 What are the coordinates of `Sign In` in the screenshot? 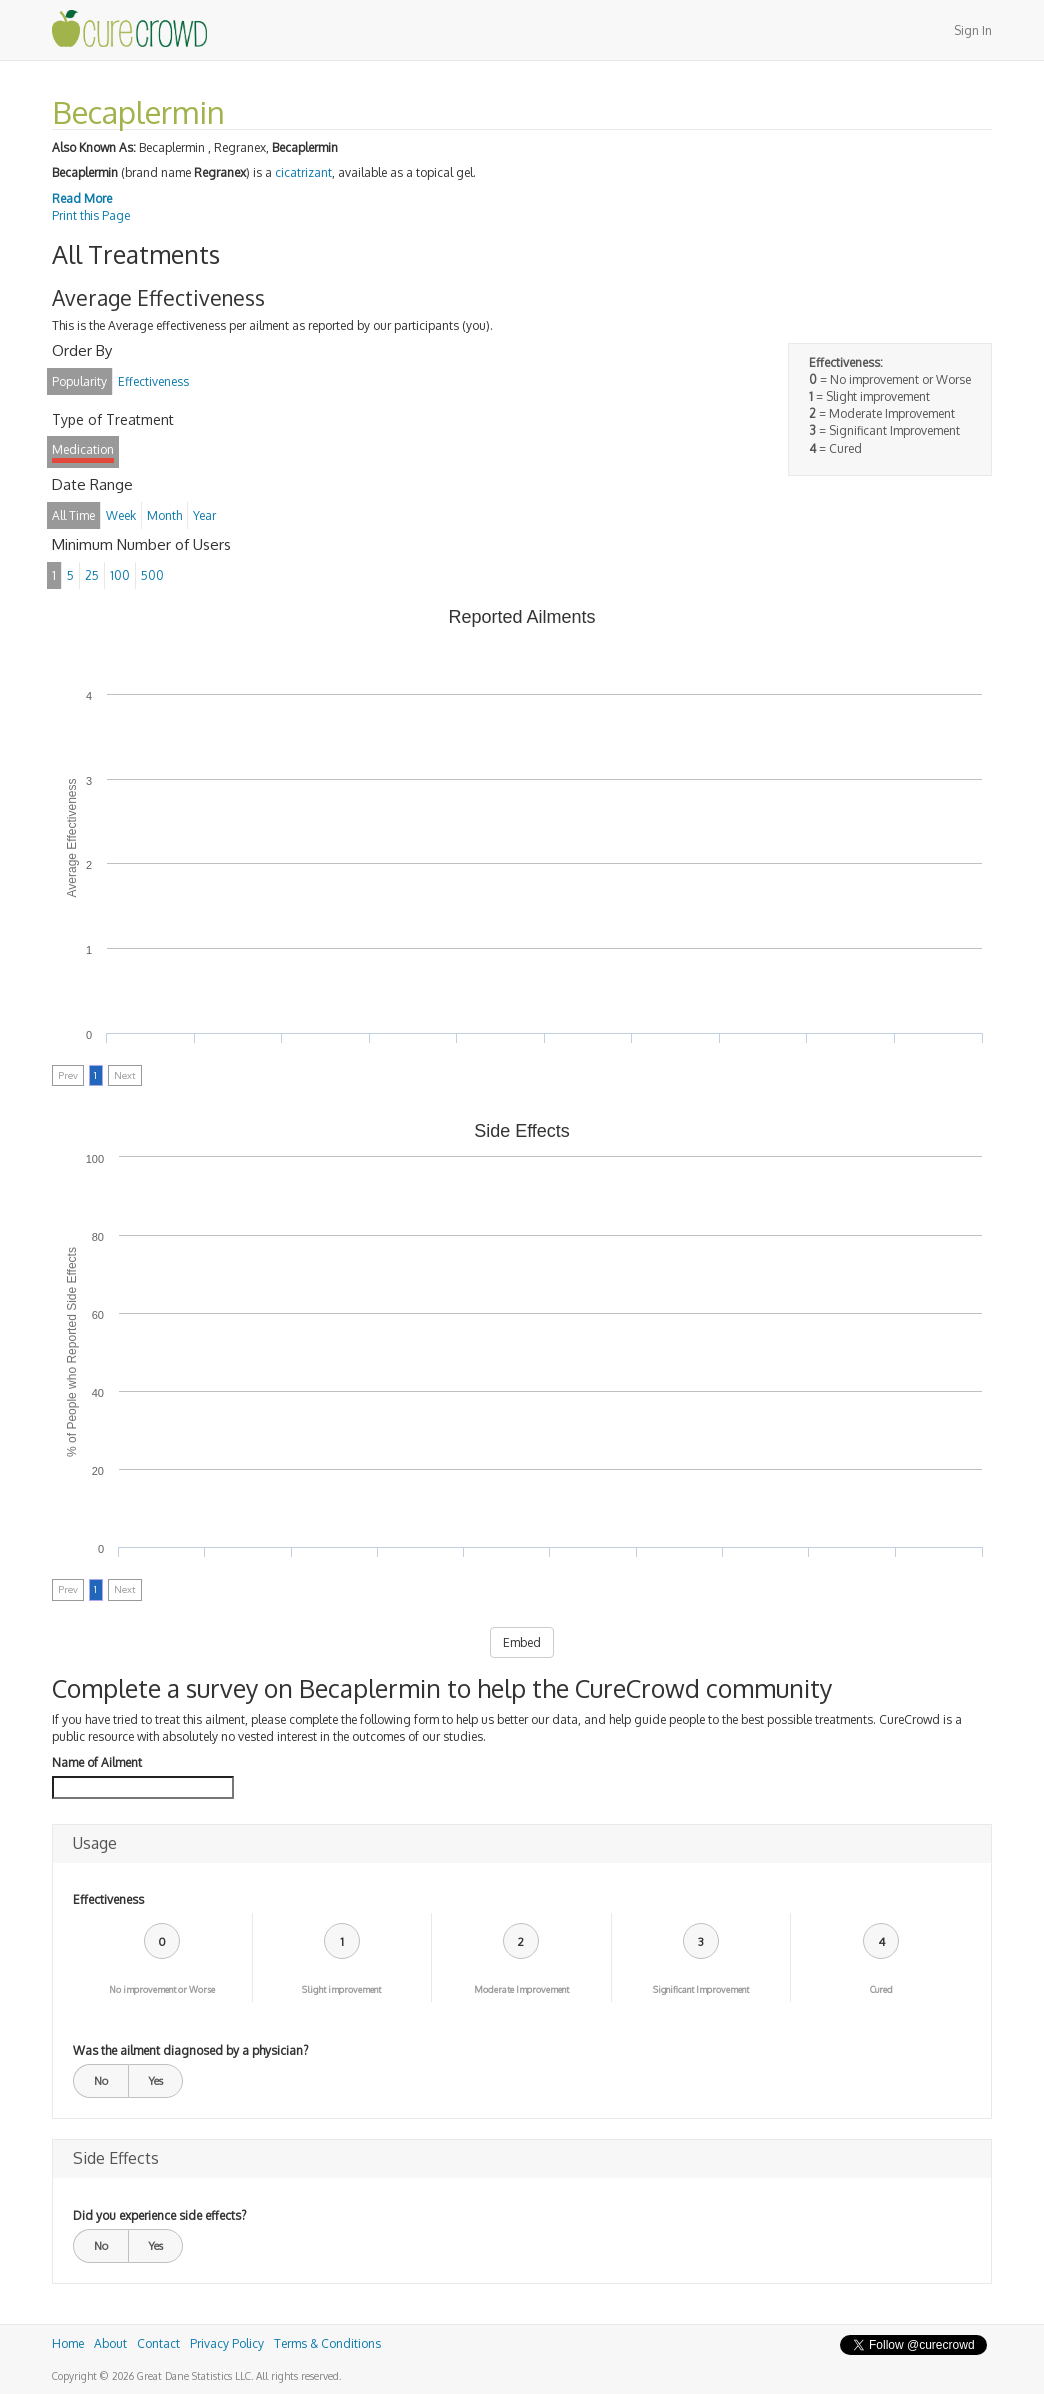 It's located at (973, 30).